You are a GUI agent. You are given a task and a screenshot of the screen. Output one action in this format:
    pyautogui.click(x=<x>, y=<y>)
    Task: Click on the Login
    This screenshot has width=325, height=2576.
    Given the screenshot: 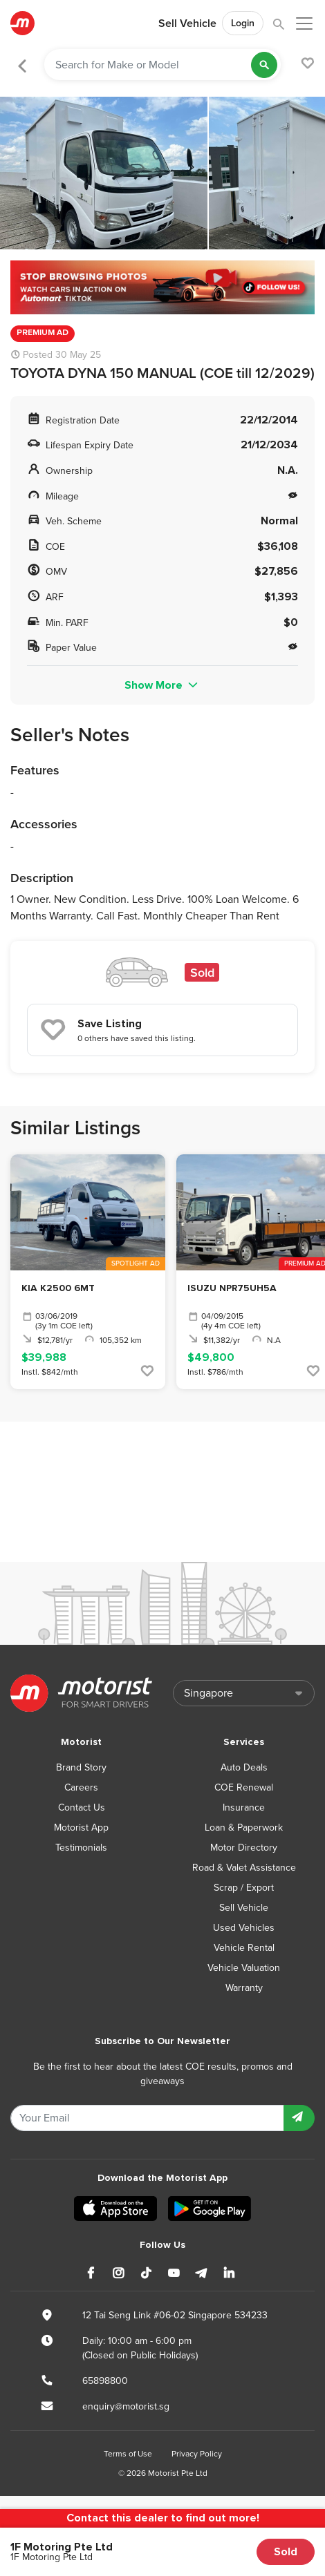 What is the action you would take?
    pyautogui.click(x=242, y=23)
    